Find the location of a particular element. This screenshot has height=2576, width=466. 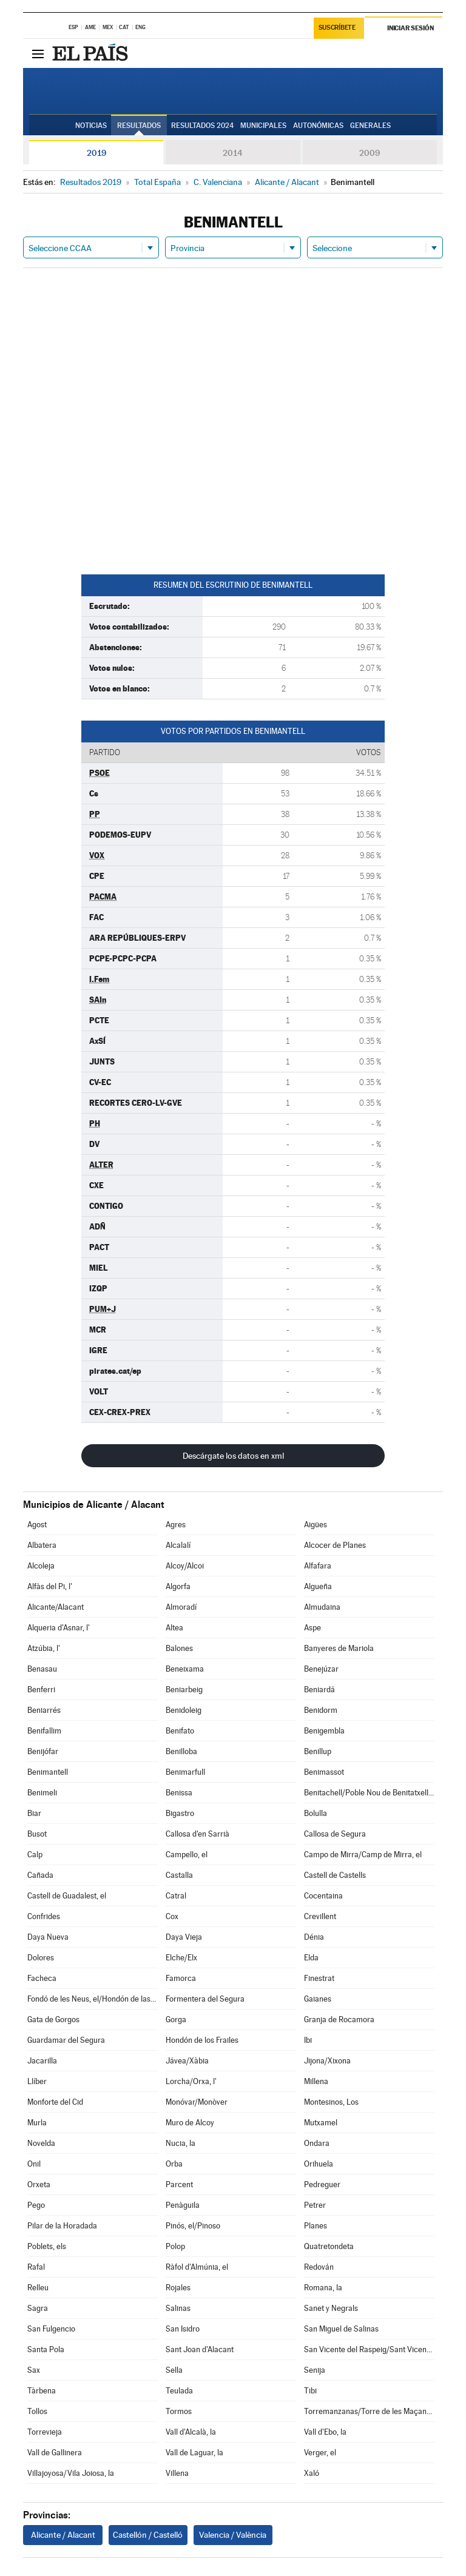

Ràfol d'Almúnia, el is located at coordinates (197, 2267).